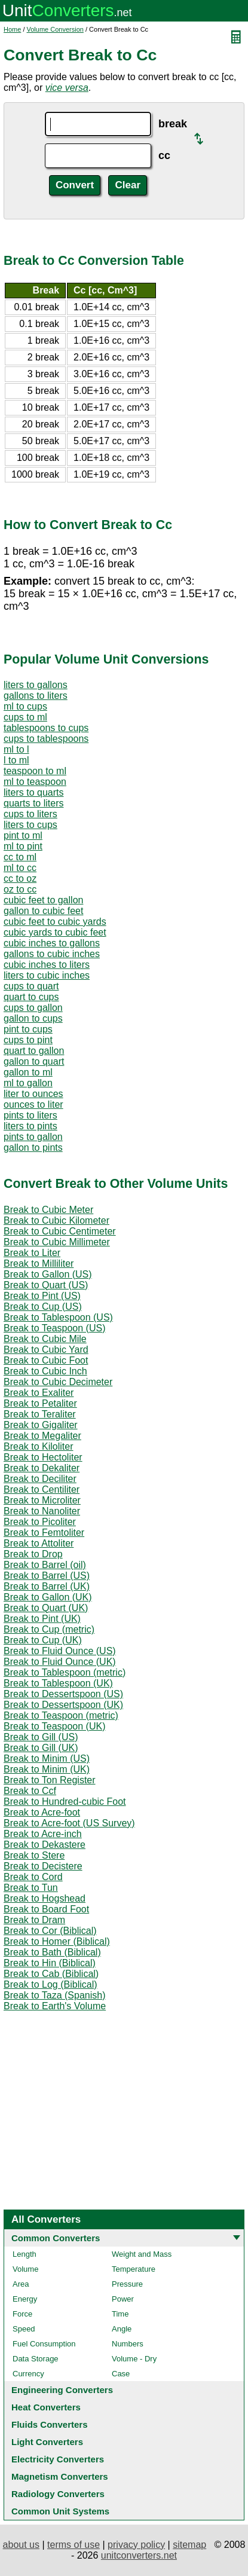 The width and height of the screenshot is (248, 2576). What do you see at coordinates (62, 2390) in the screenshot?
I see `Engineering Converters` at bounding box center [62, 2390].